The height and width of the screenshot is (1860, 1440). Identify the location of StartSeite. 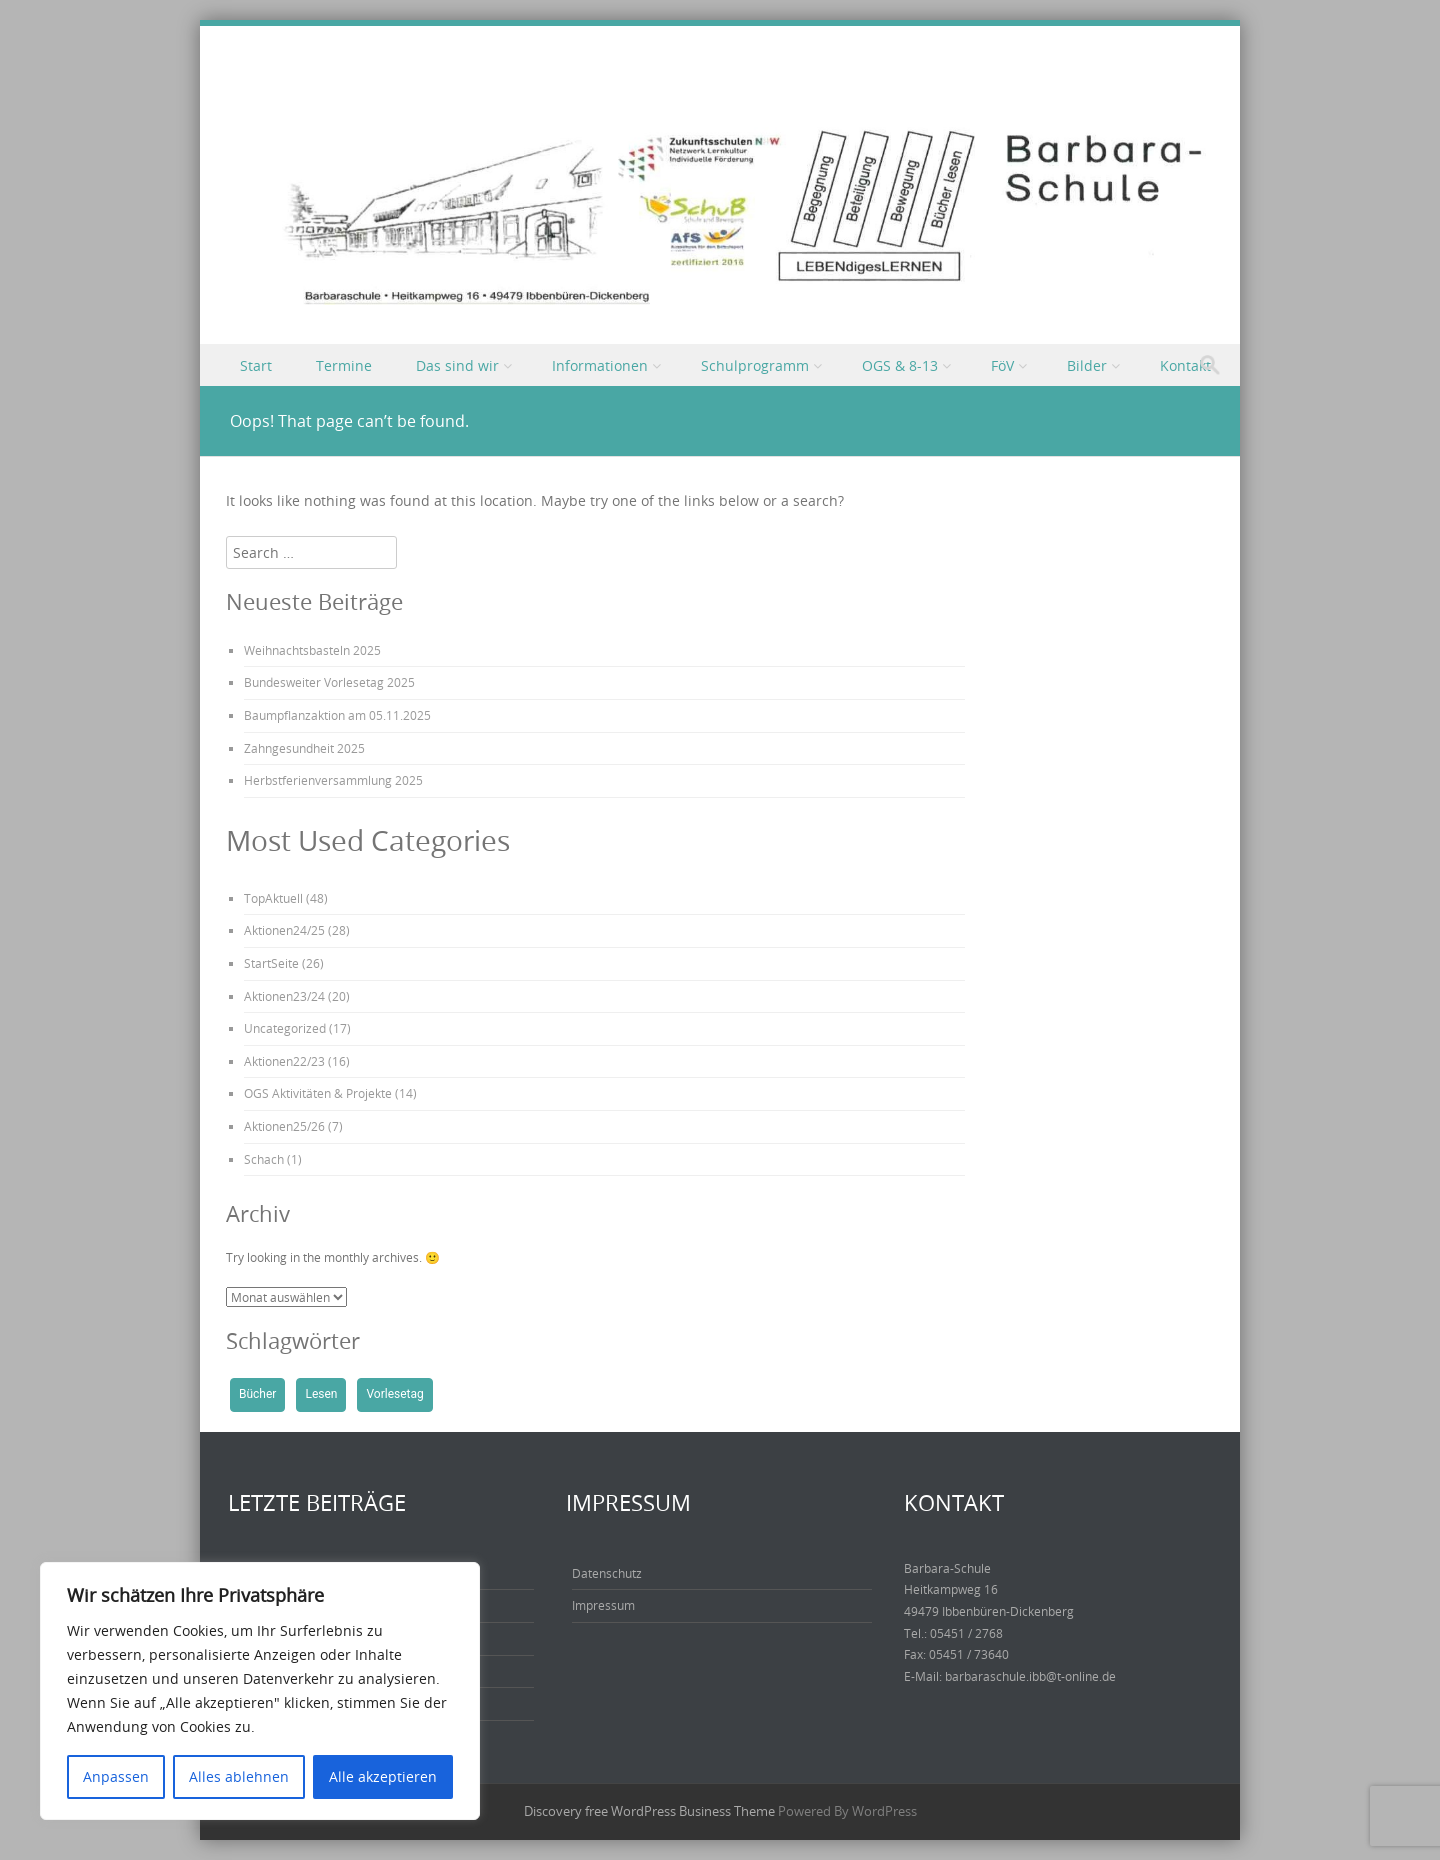
(271, 963).